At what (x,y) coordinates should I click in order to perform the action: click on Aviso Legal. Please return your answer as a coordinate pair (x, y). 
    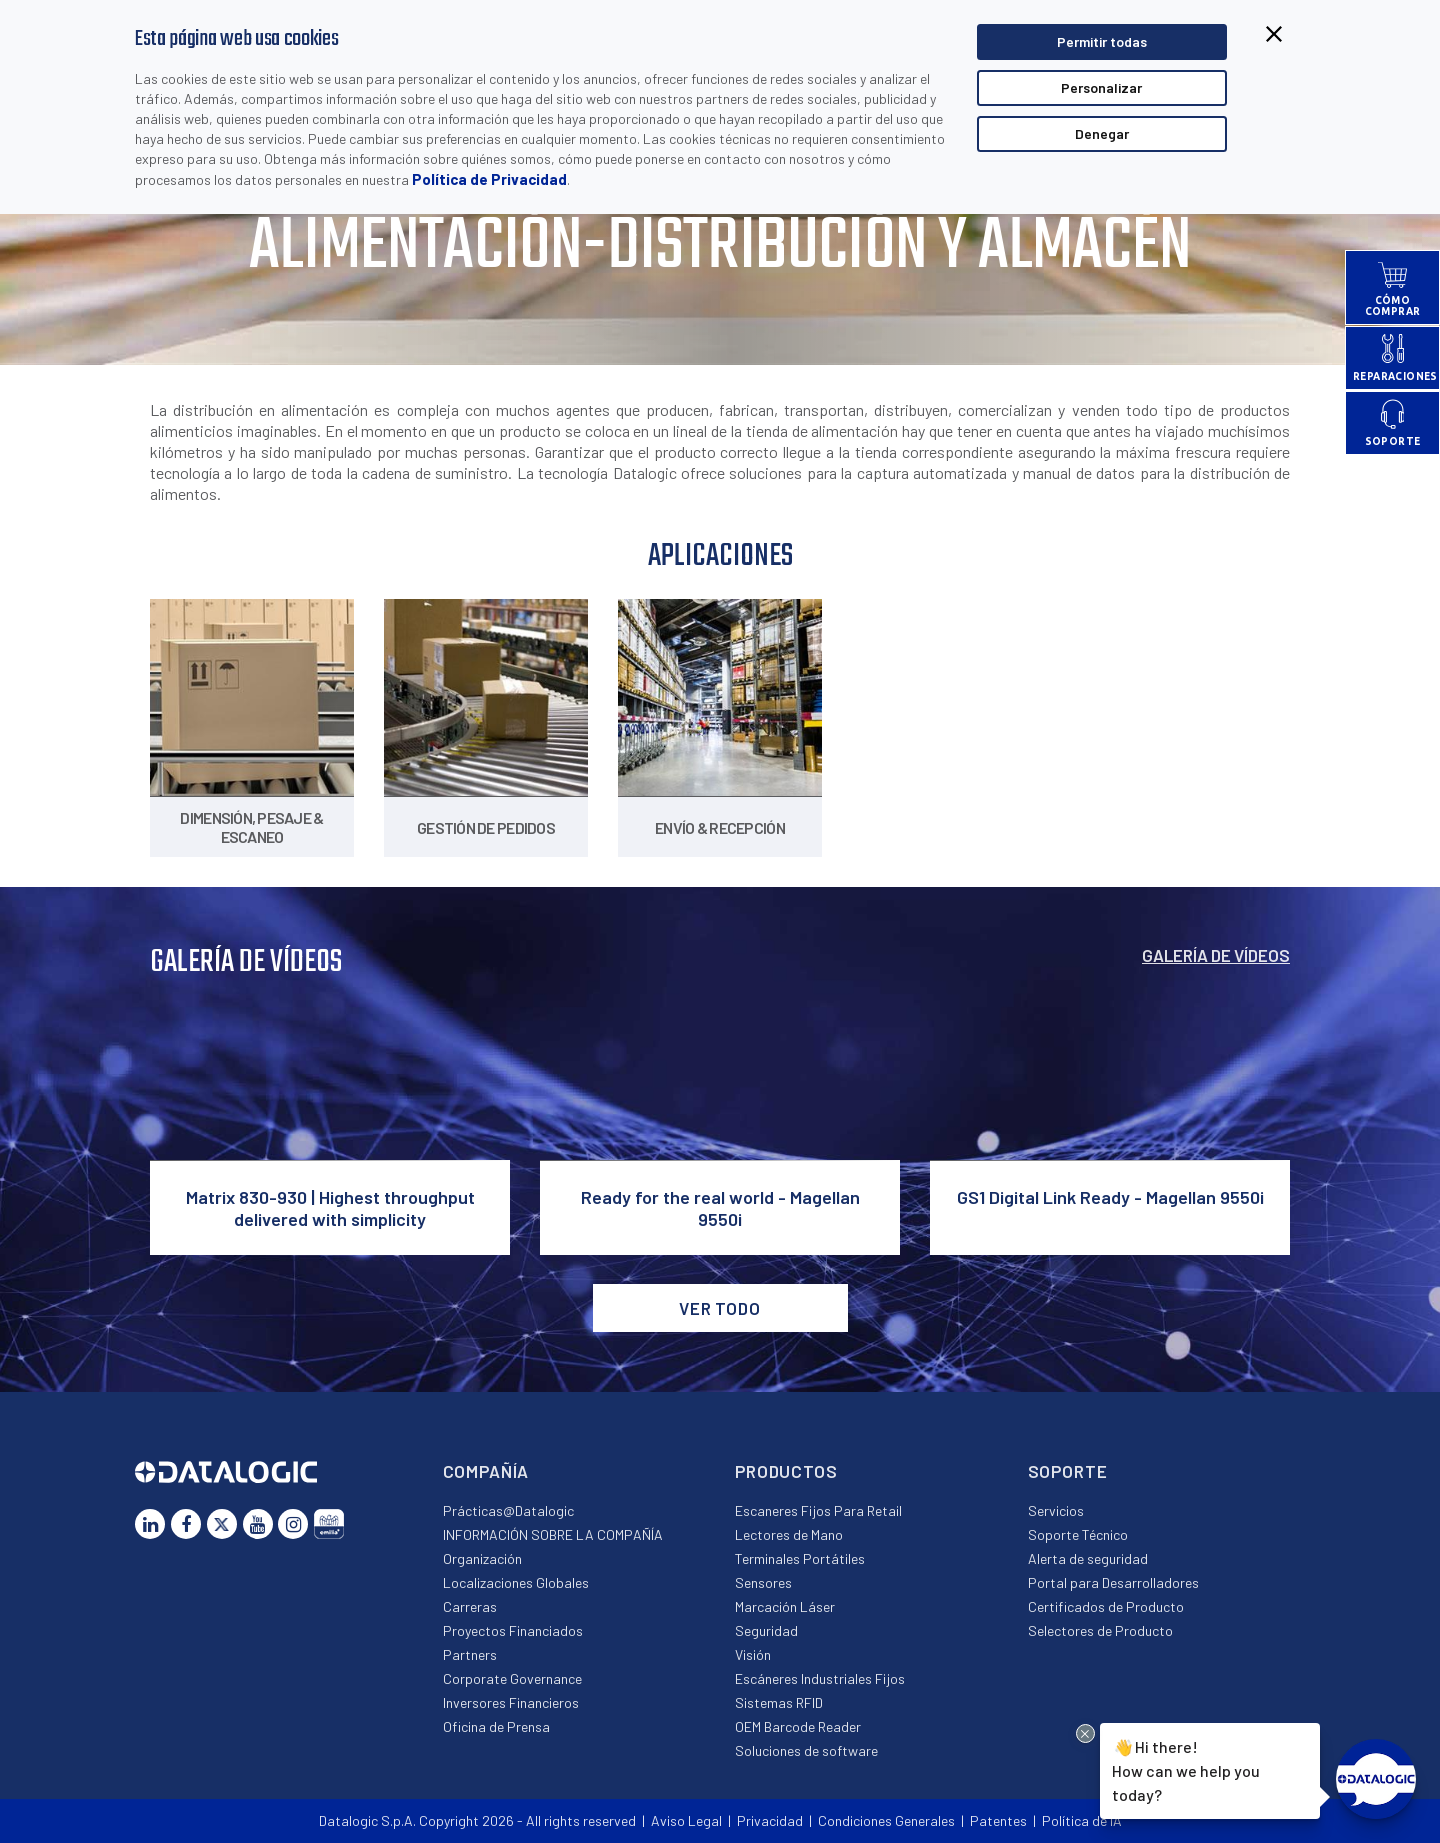
    Looking at the image, I should click on (686, 1820).